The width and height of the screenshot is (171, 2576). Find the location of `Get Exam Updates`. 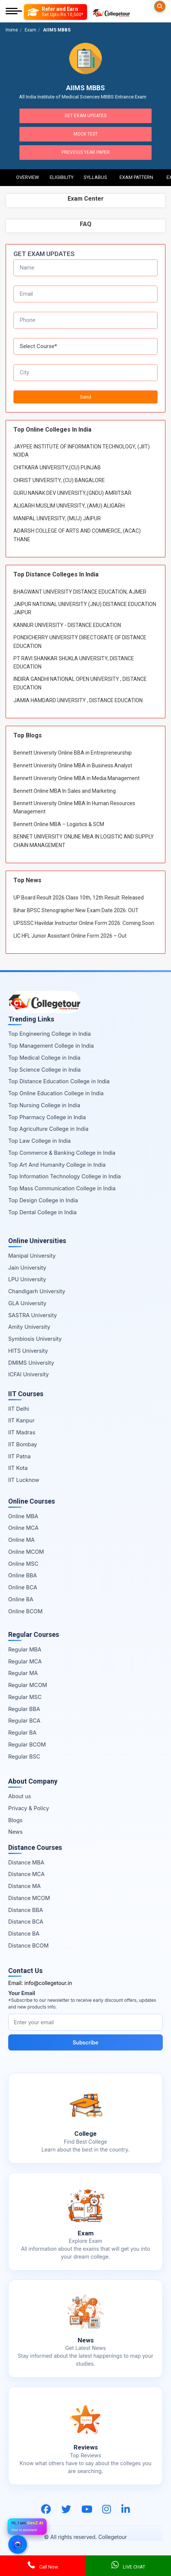

Get Exam Updates is located at coordinates (85, 115).